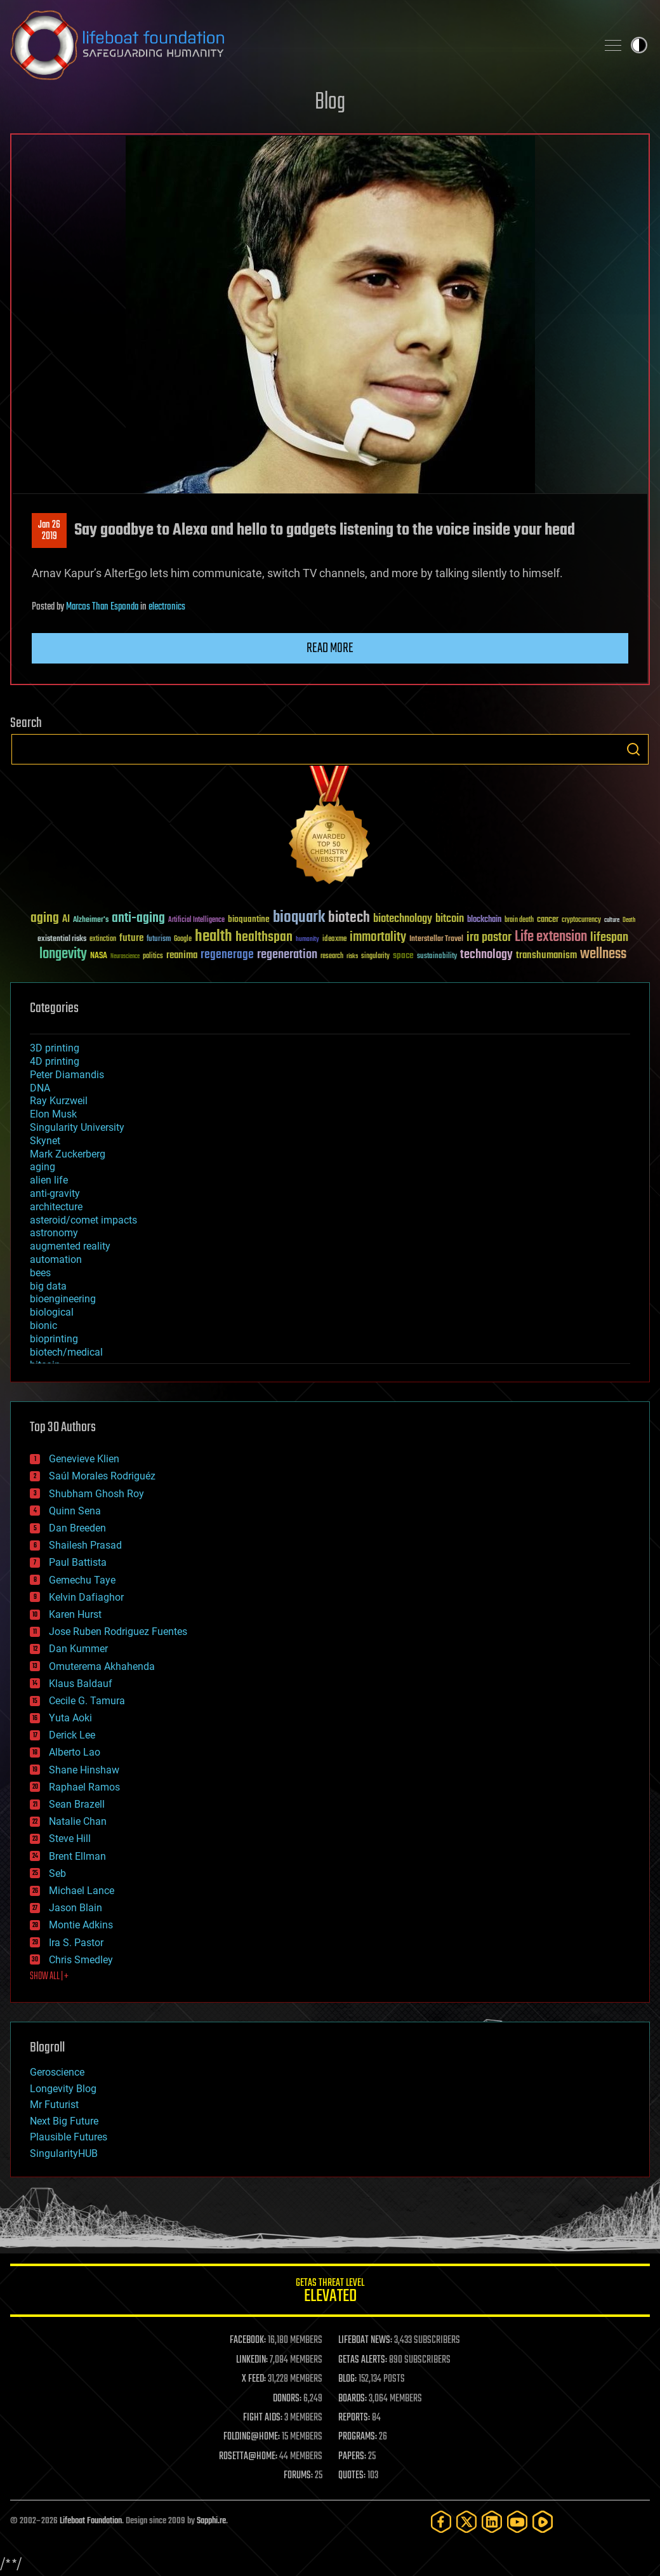  I want to click on Genevieve Klien, so click(84, 1459).